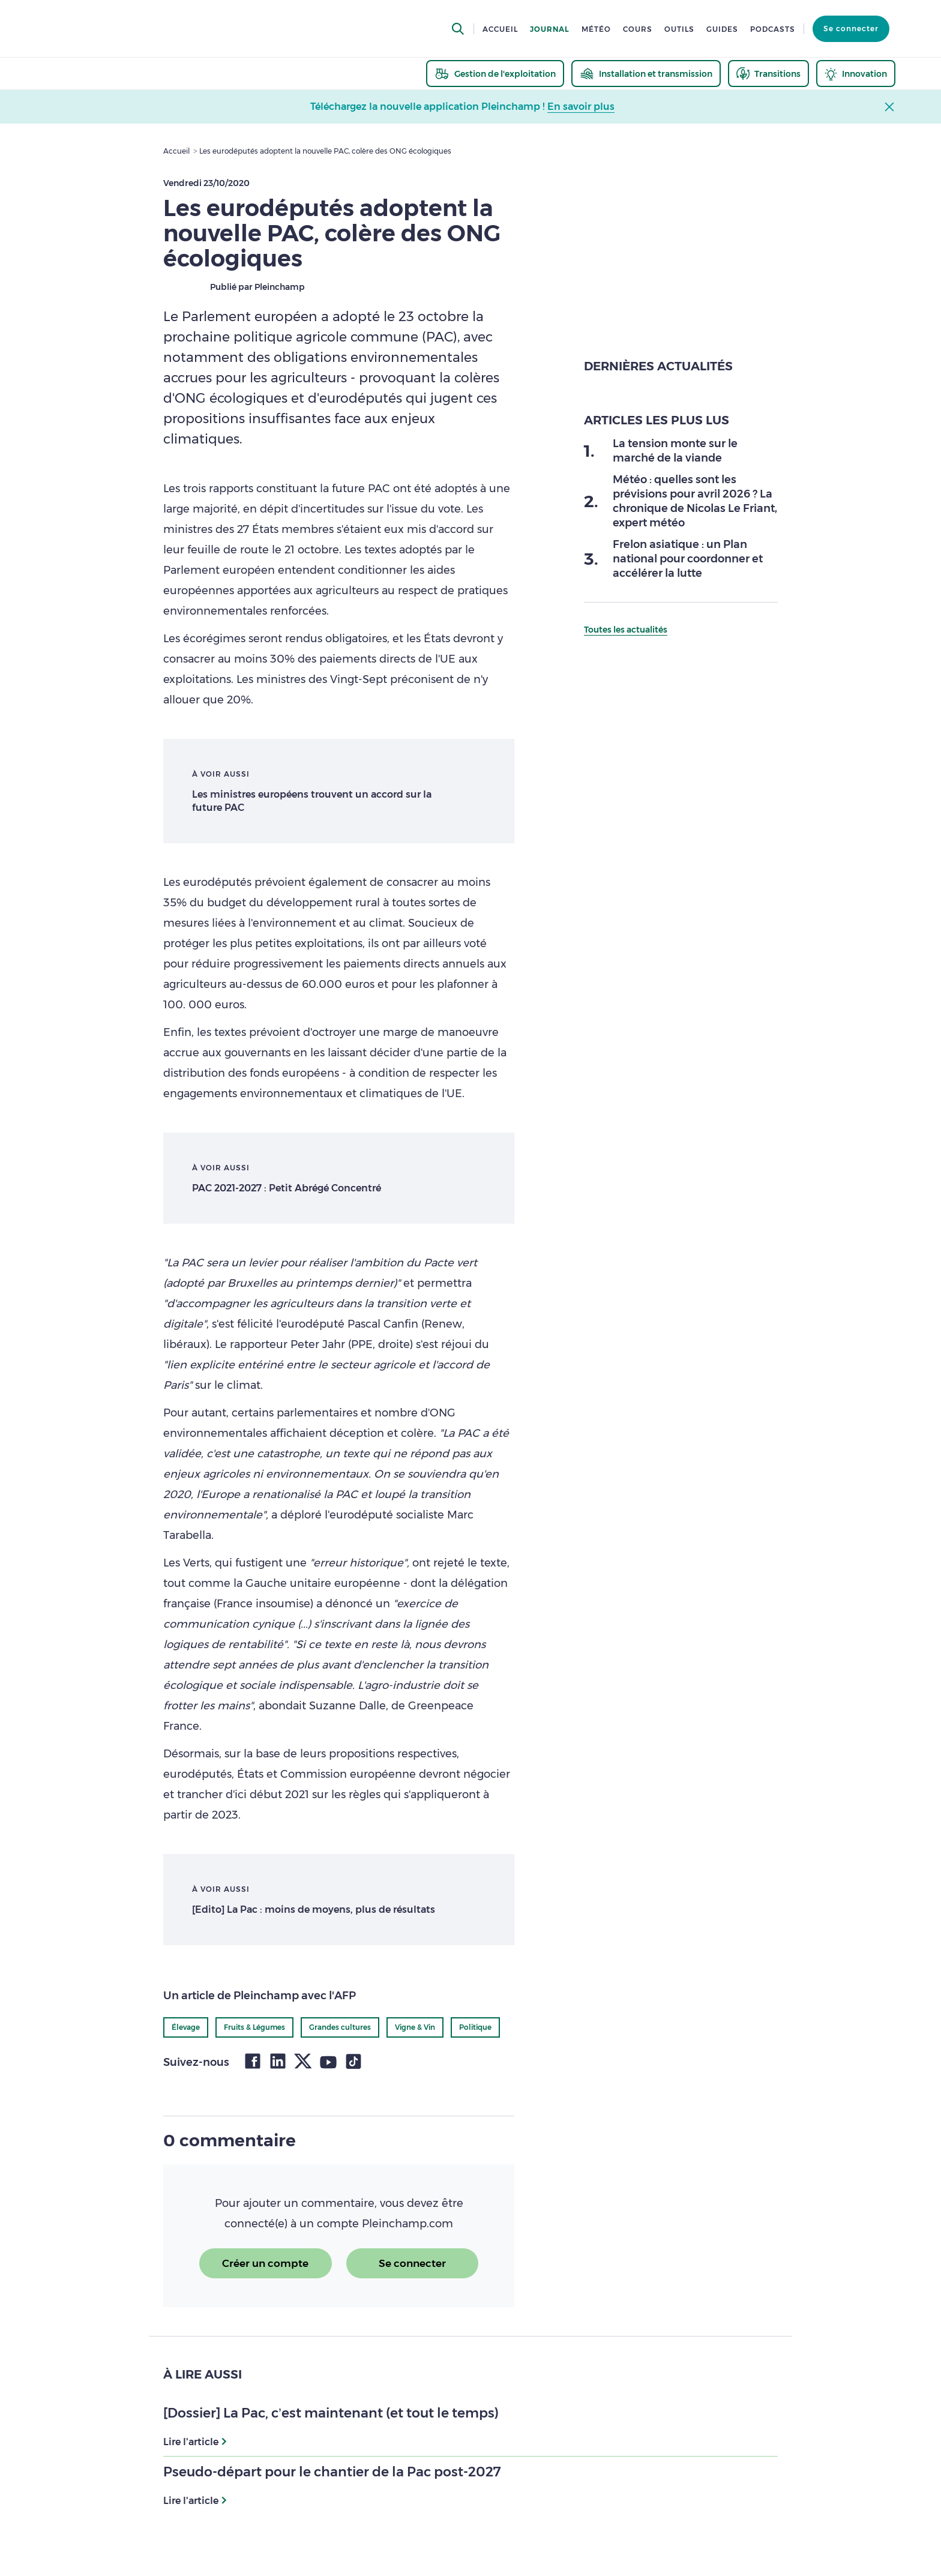 The height and width of the screenshot is (2576, 941). Describe the element at coordinates (495, 73) in the screenshot. I see `[thematic.header.gestion]` at that location.